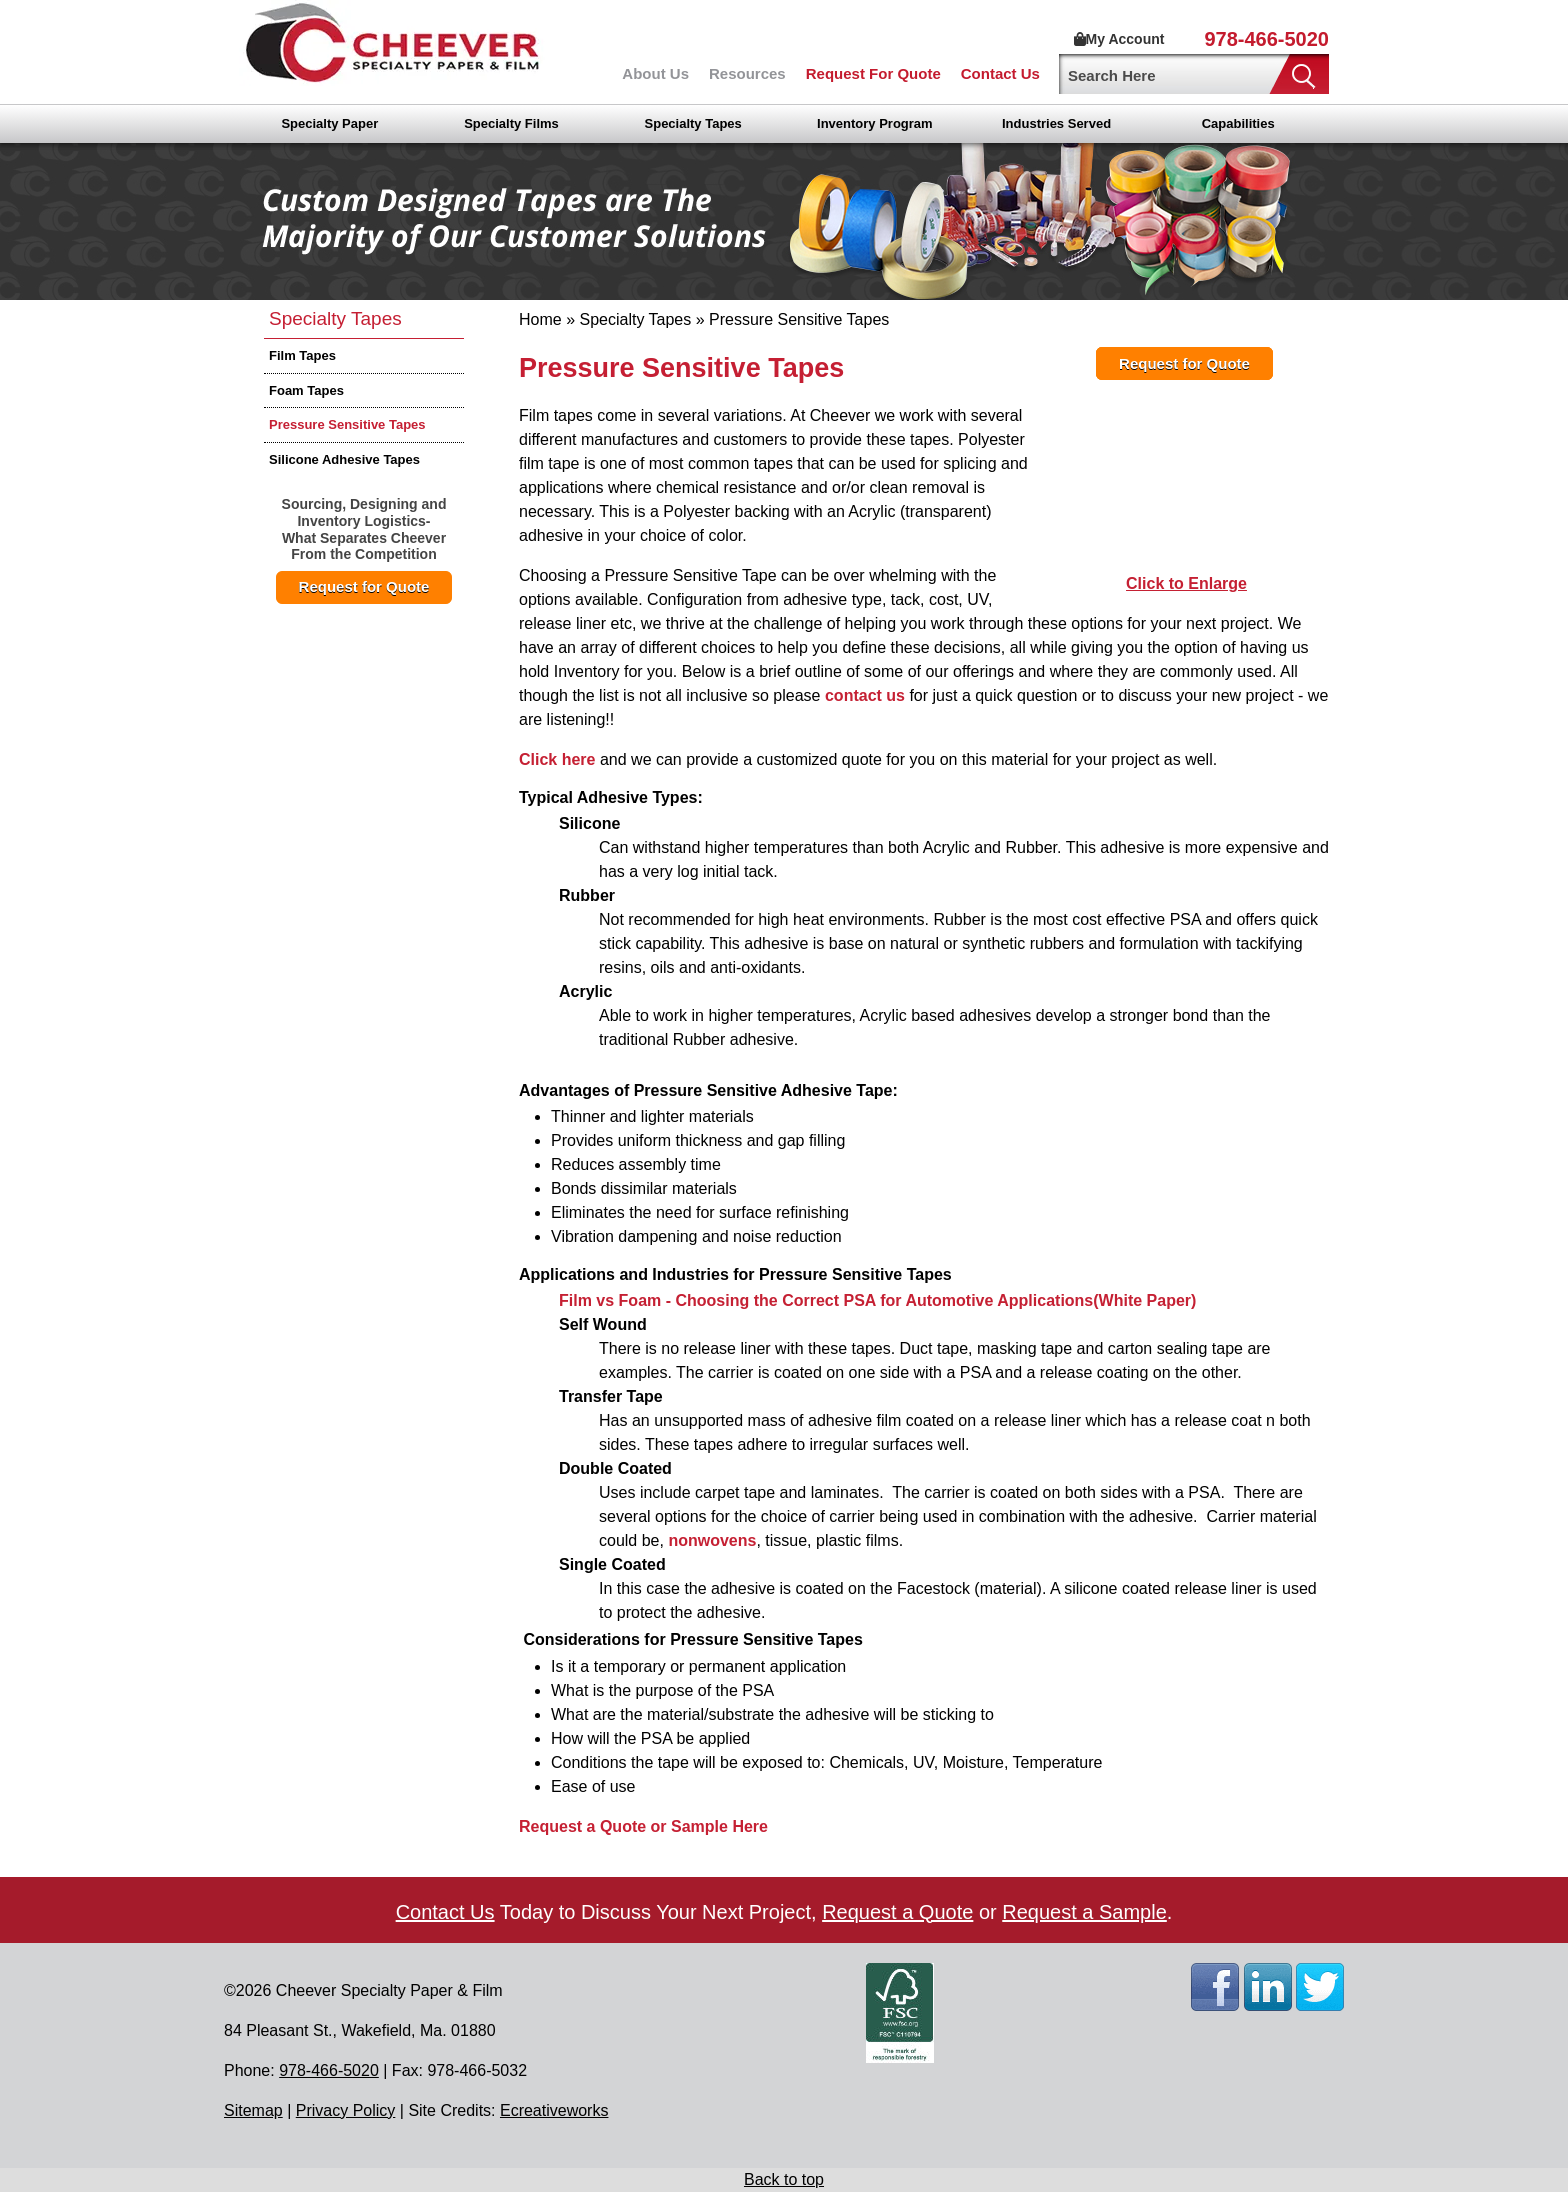 This screenshot has height=2192, width=1568. I want to click on My Account, so click(1119, 39).